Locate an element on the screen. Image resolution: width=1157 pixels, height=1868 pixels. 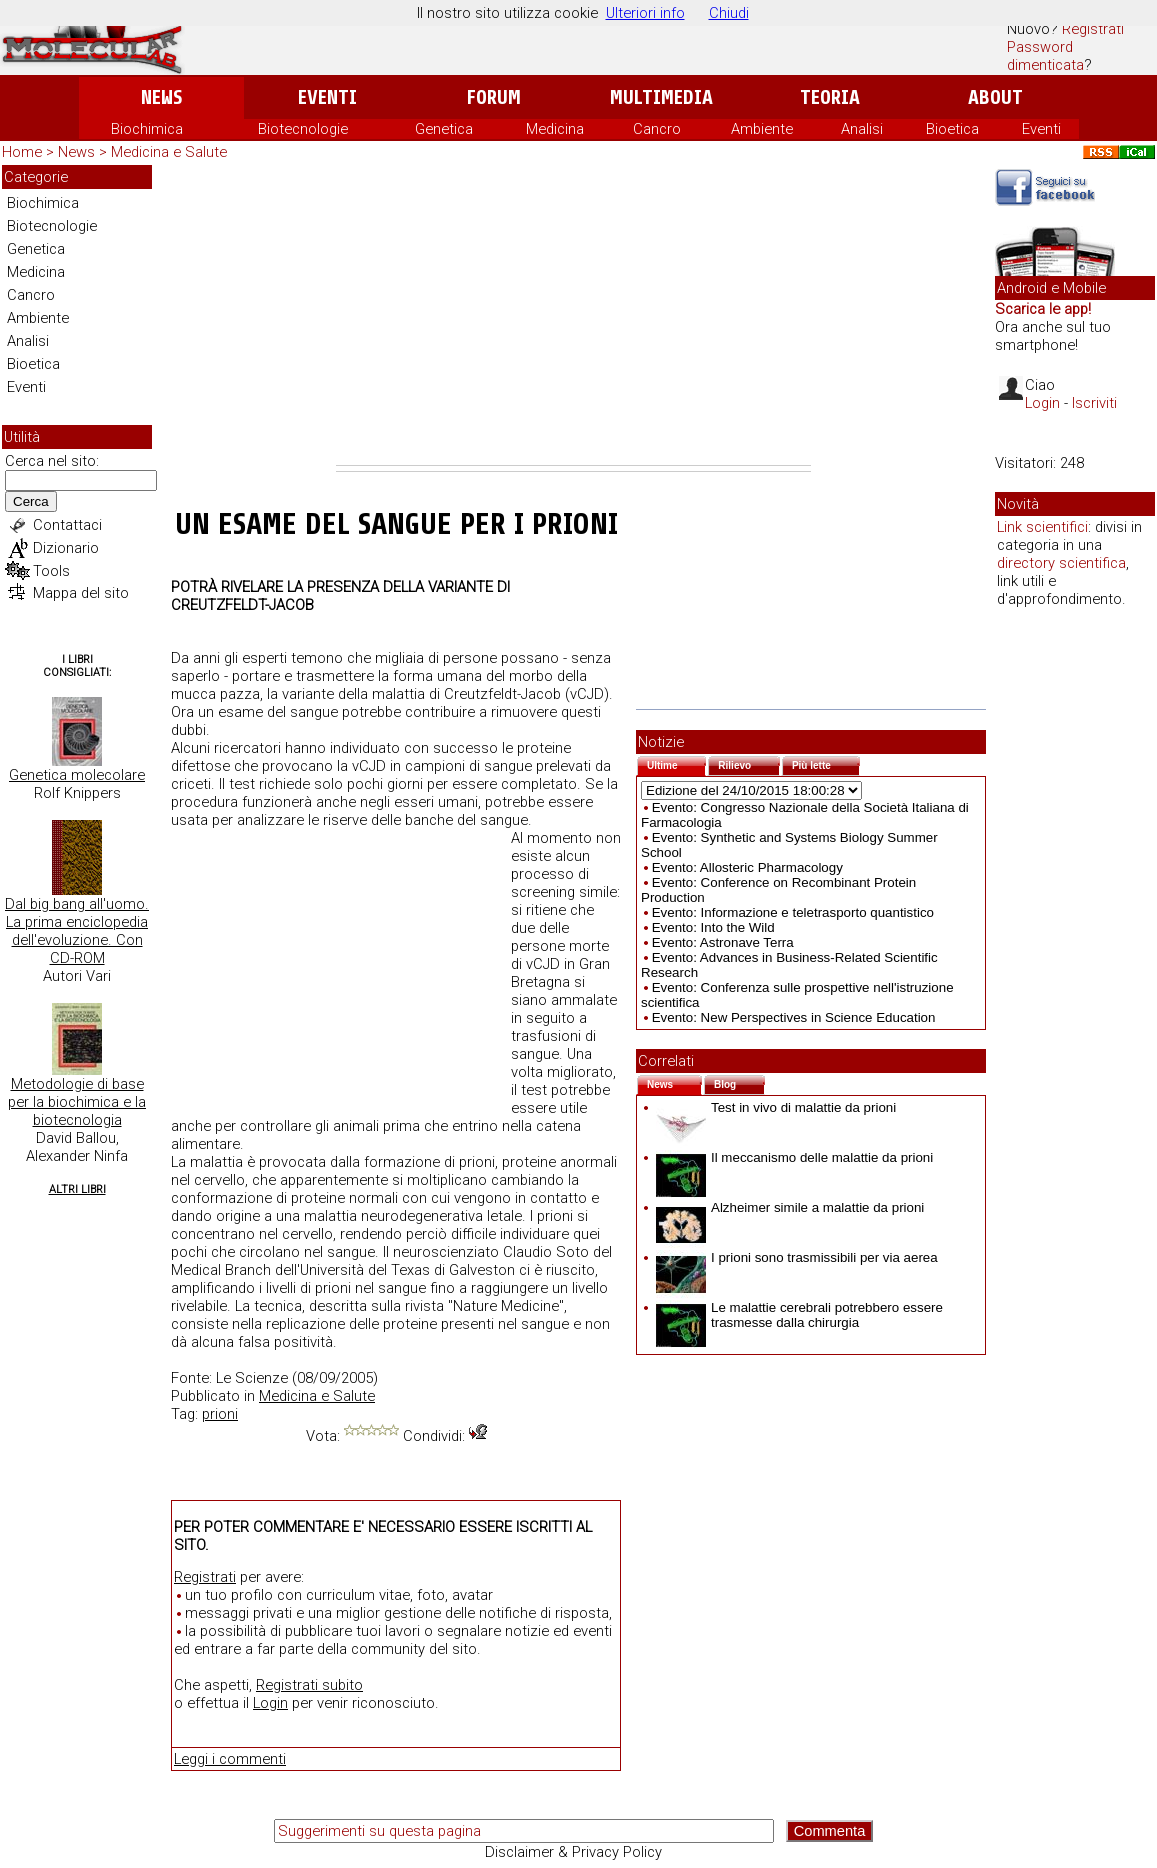
Medicina is located at coordinates (555, 129).